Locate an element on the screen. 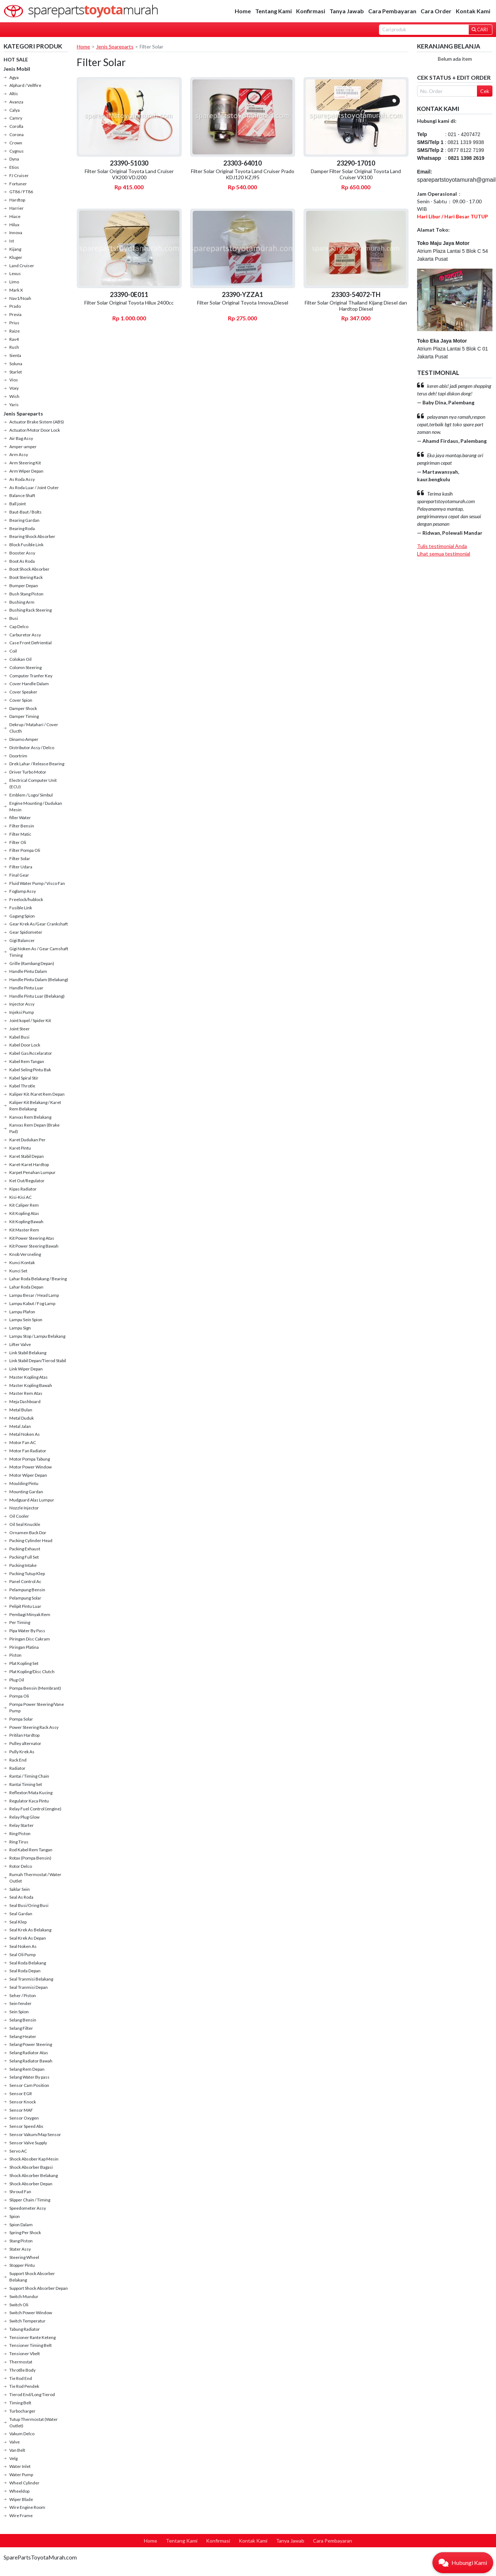 This screenshot has height=2576, width=496. Joint Steer is located at coordinates (19, 1028).